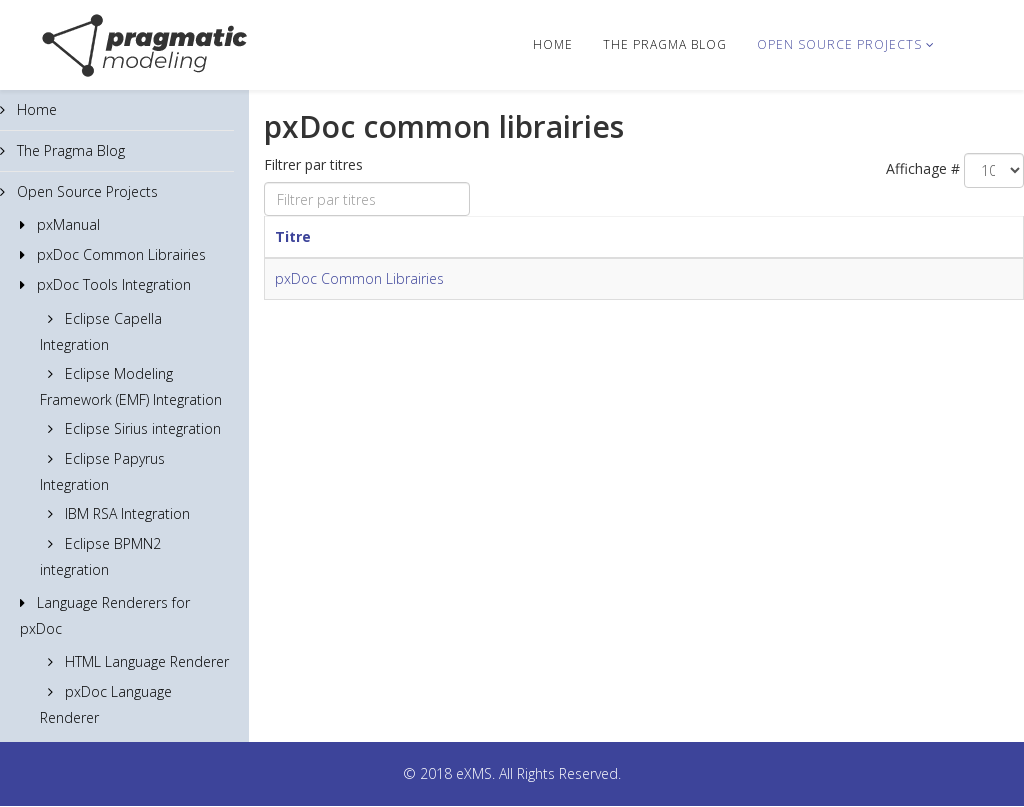 This screenshot has width=1024, height=807. What do you see at coordinates (315, 164) in the screenshot?
I see `Filtrer par titres` at bounding box center [315, 164].